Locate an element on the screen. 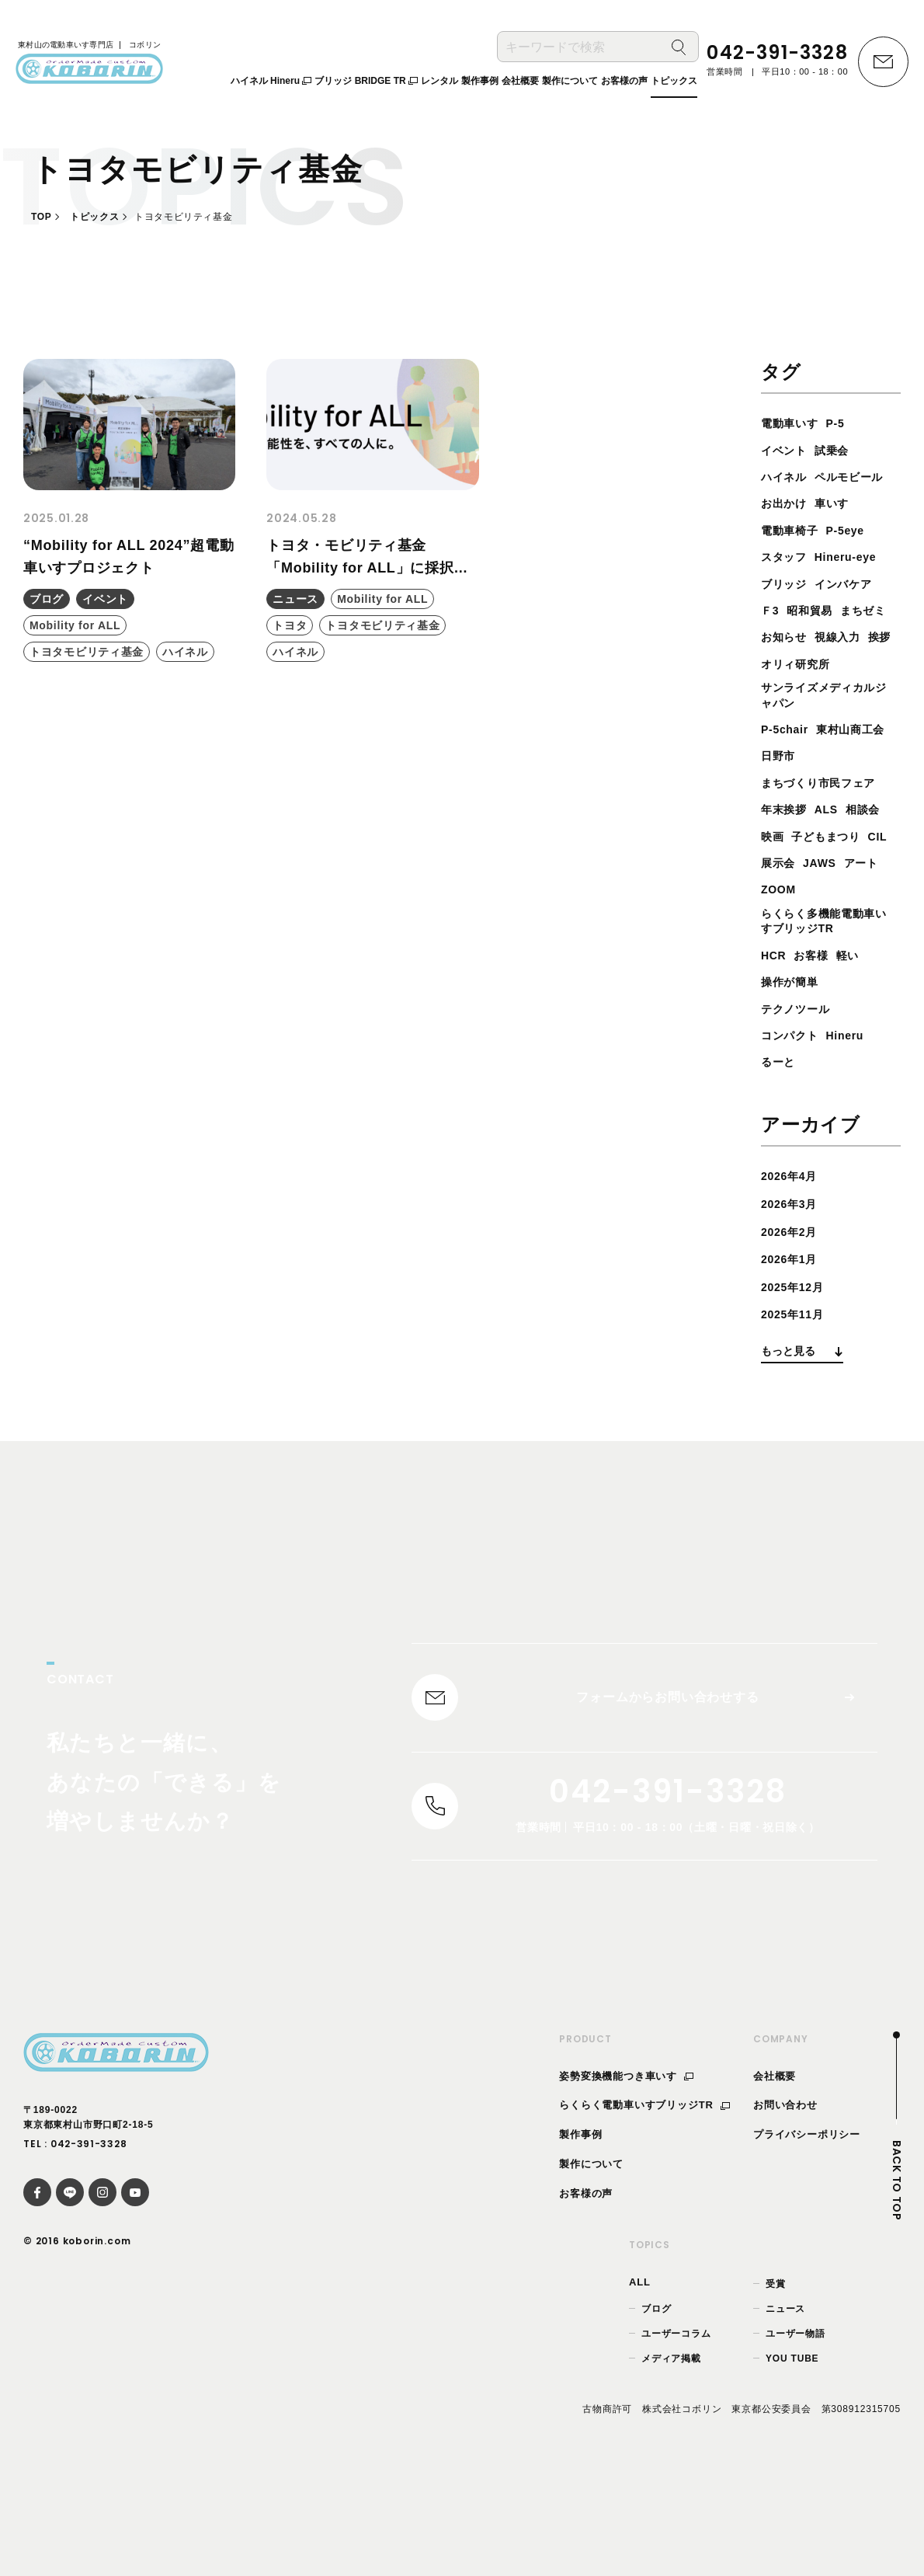 This screenshot has width=924, height=2576. JAWS is located at coordinates (827, 946).